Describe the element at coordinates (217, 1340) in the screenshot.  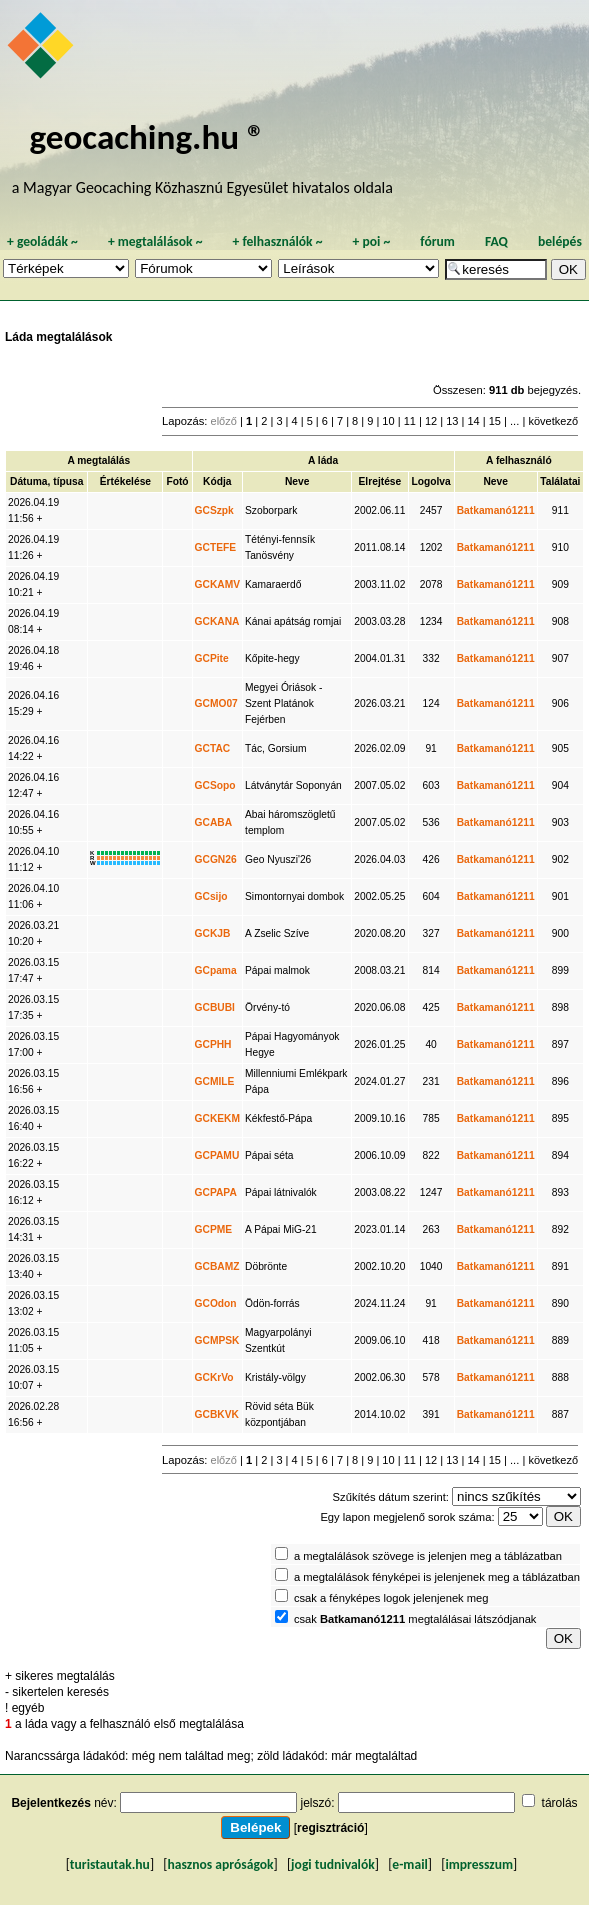
I see `GCMPSK` at that location.